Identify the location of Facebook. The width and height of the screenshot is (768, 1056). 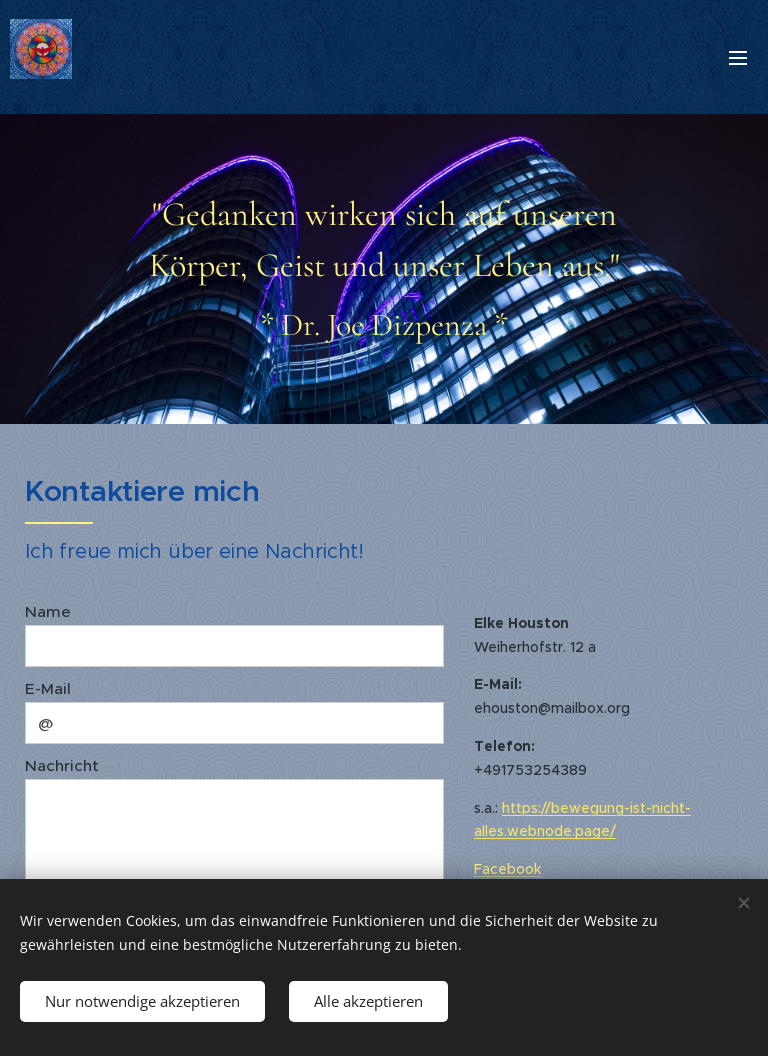
(507, 869).